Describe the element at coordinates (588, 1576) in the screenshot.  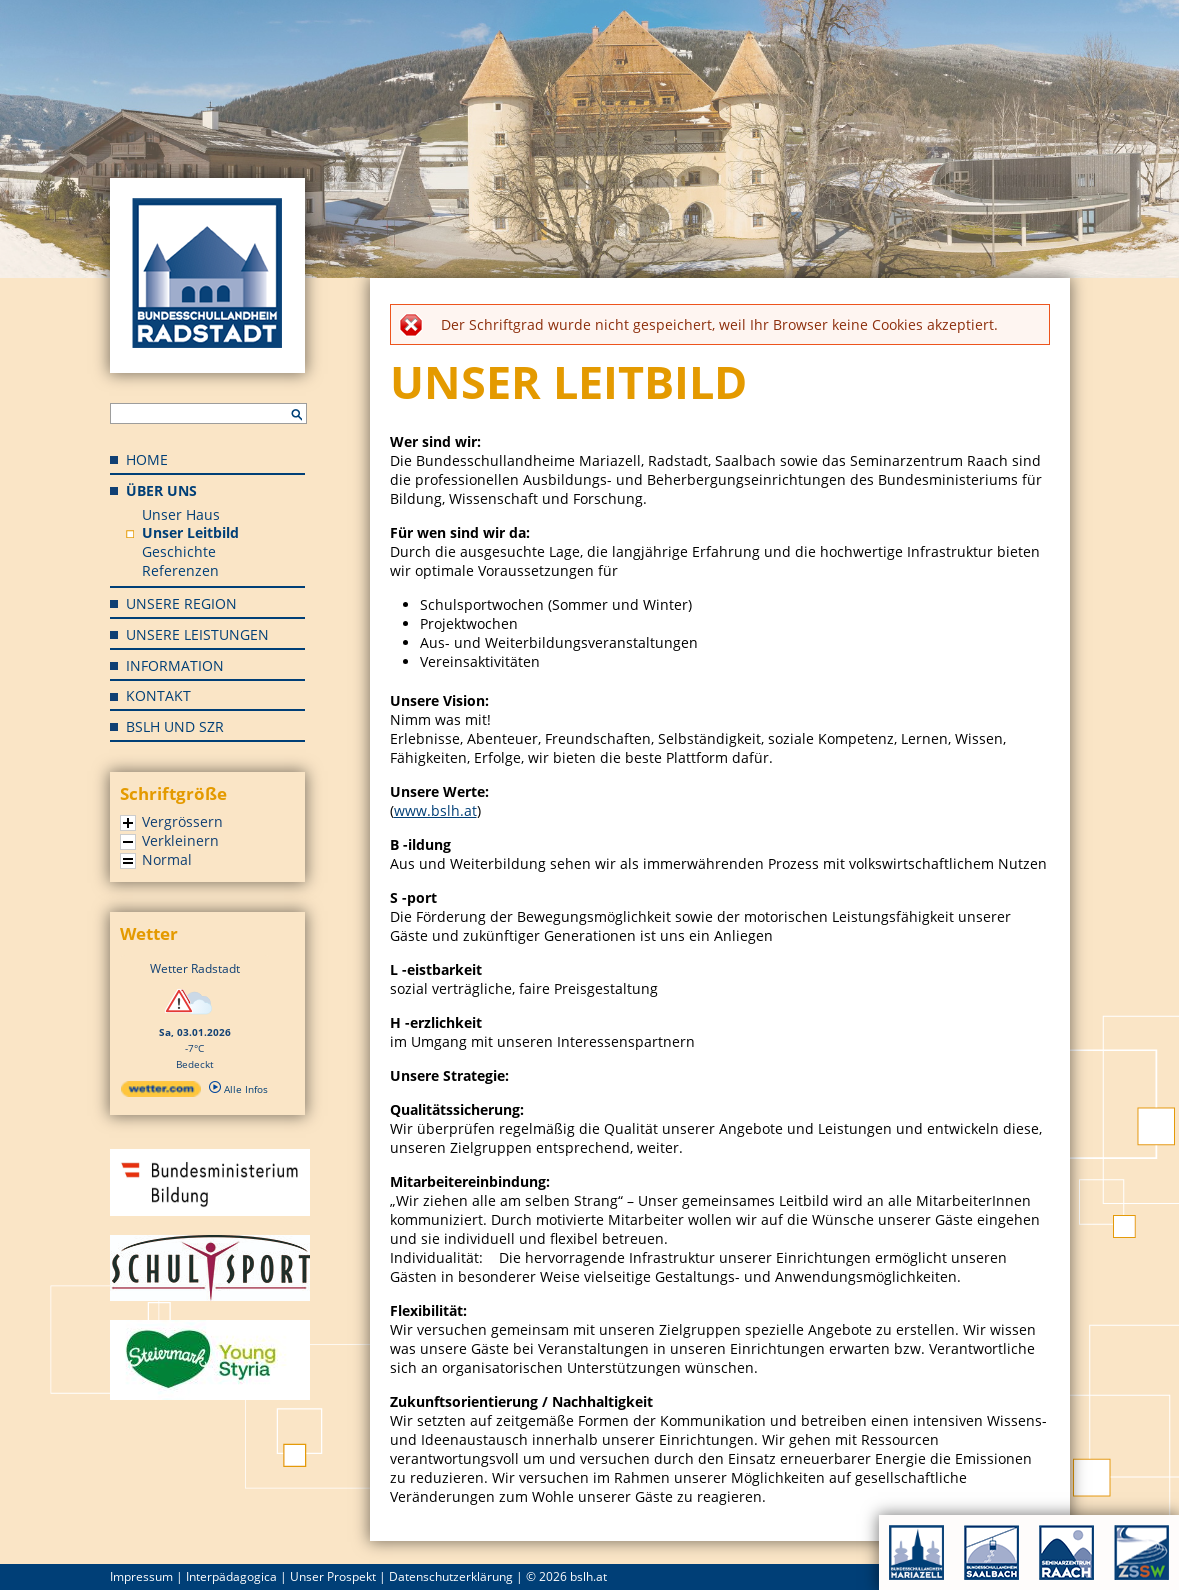
I see `bslh.at` at that location.